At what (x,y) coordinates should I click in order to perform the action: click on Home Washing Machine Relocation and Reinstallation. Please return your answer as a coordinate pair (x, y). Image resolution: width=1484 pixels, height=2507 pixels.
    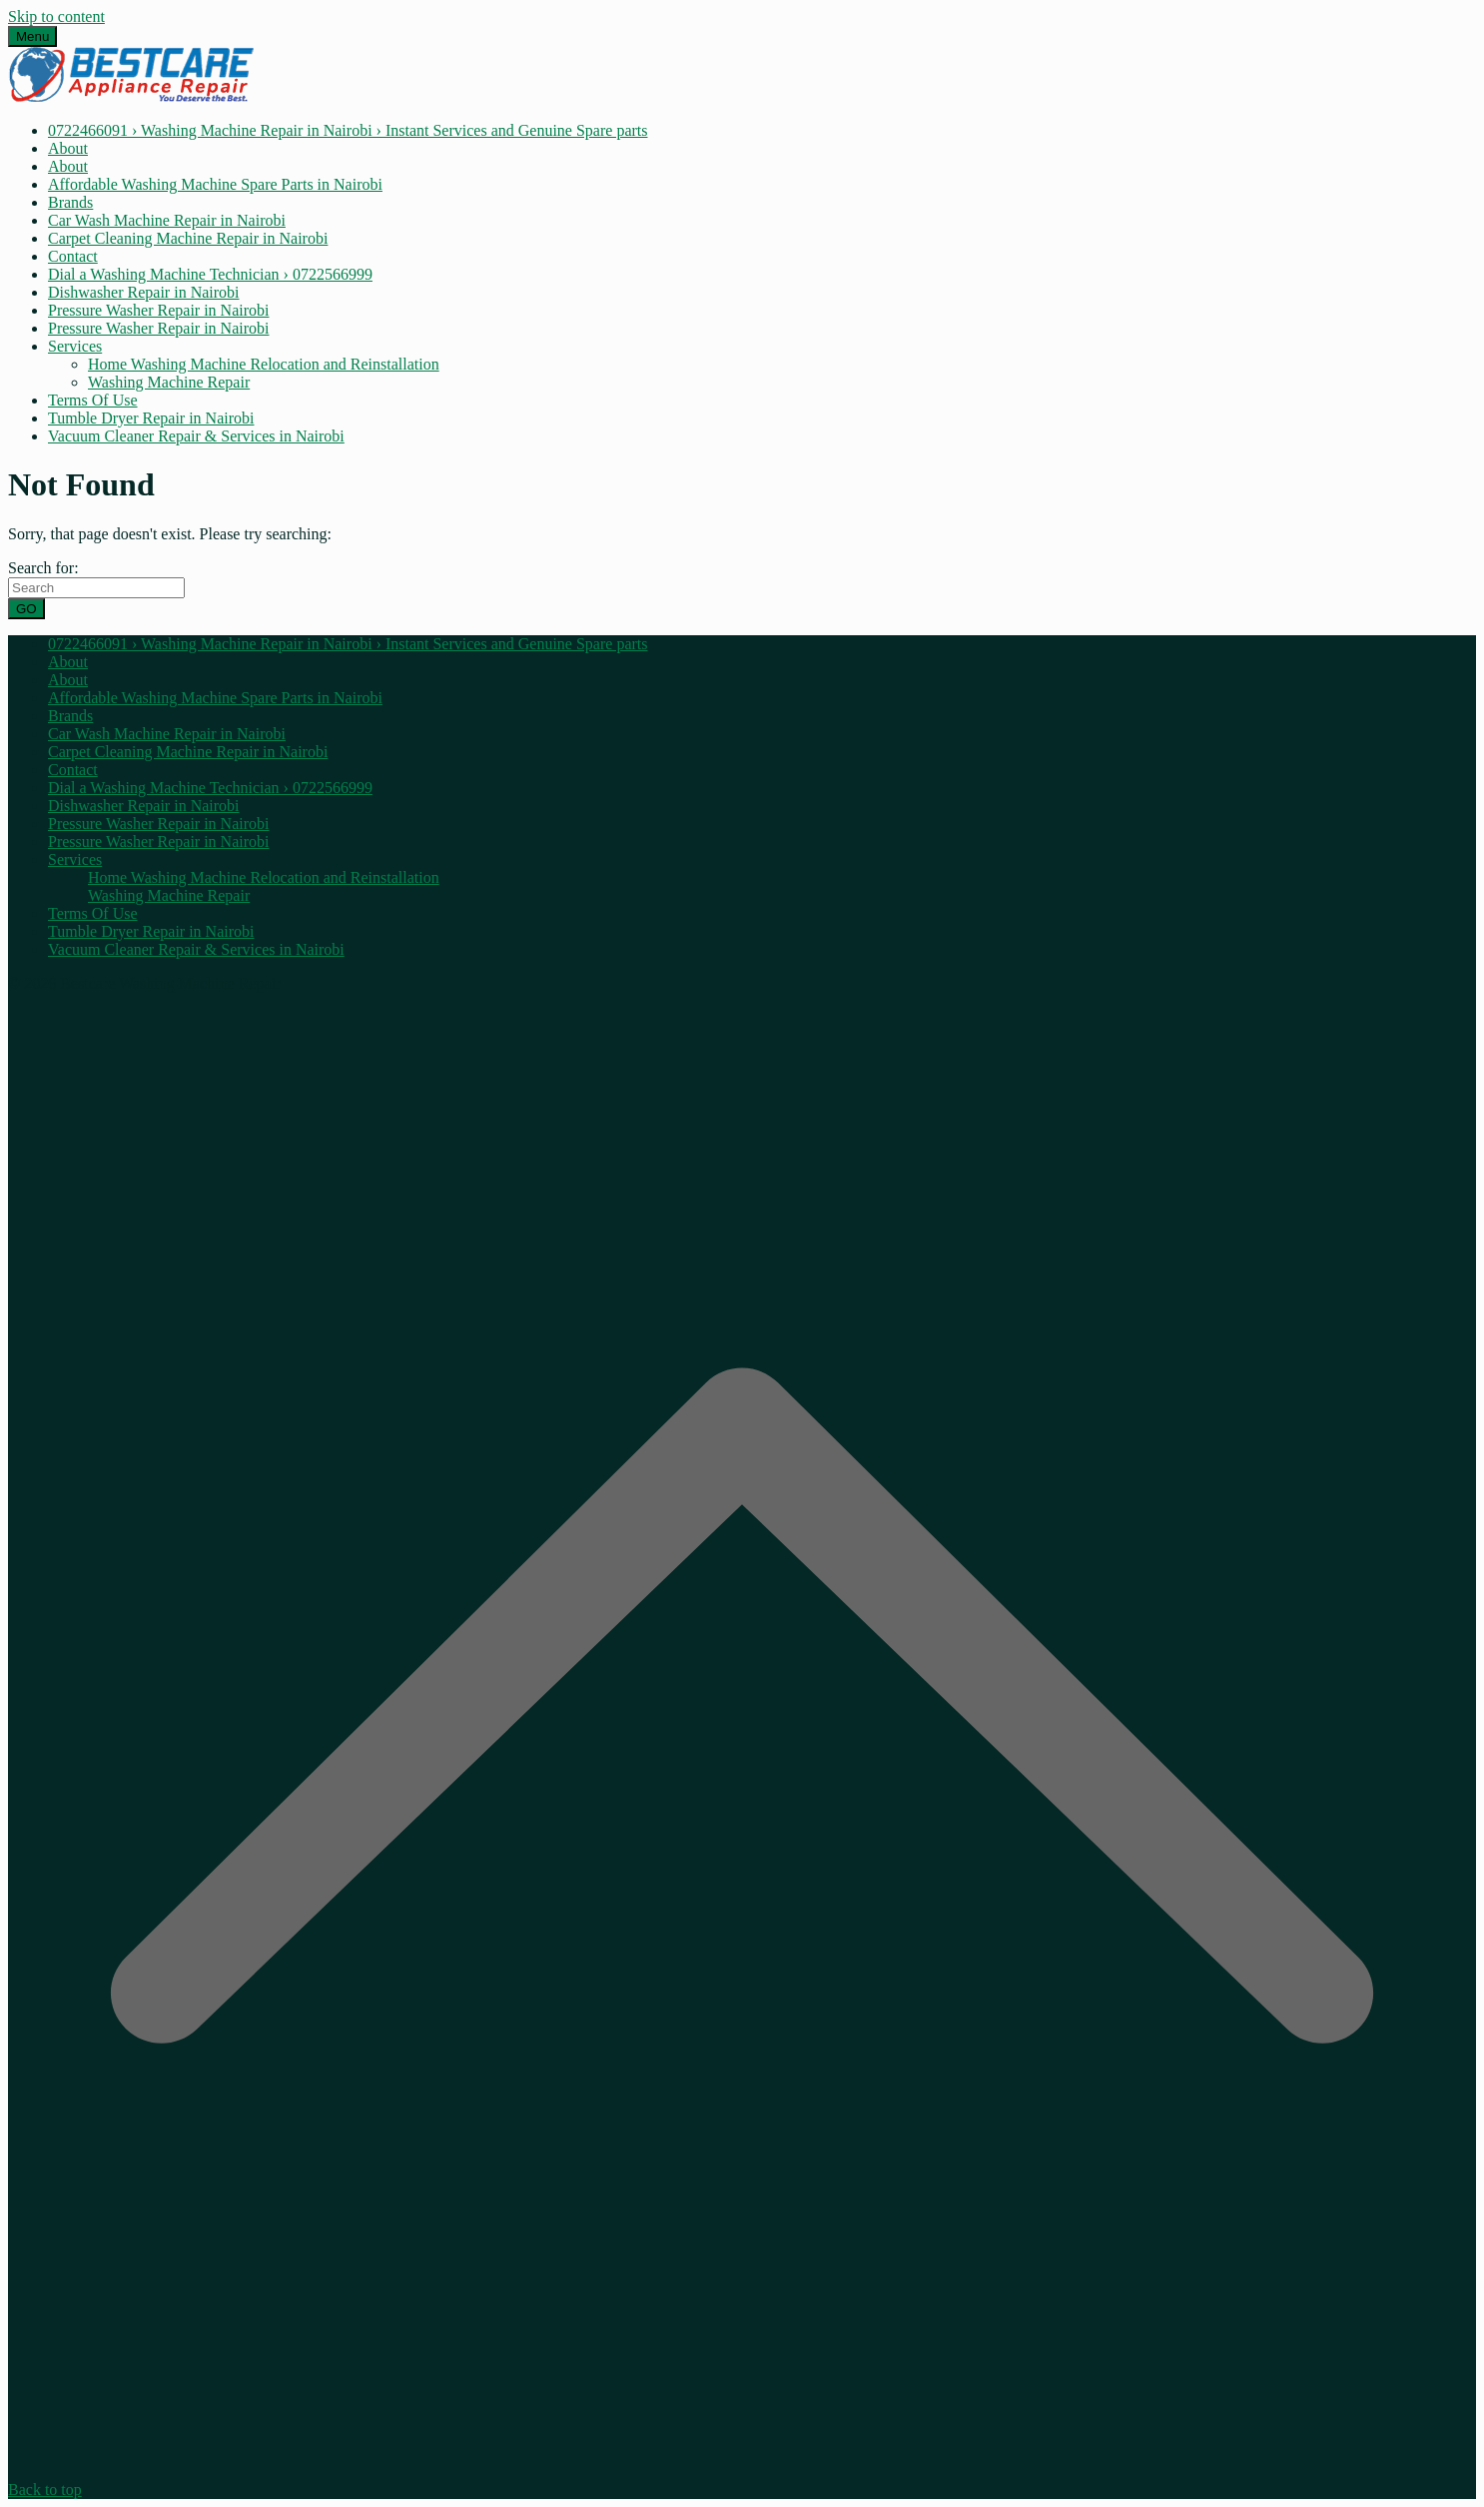
    Looking at the image, I should click on (263, 364).